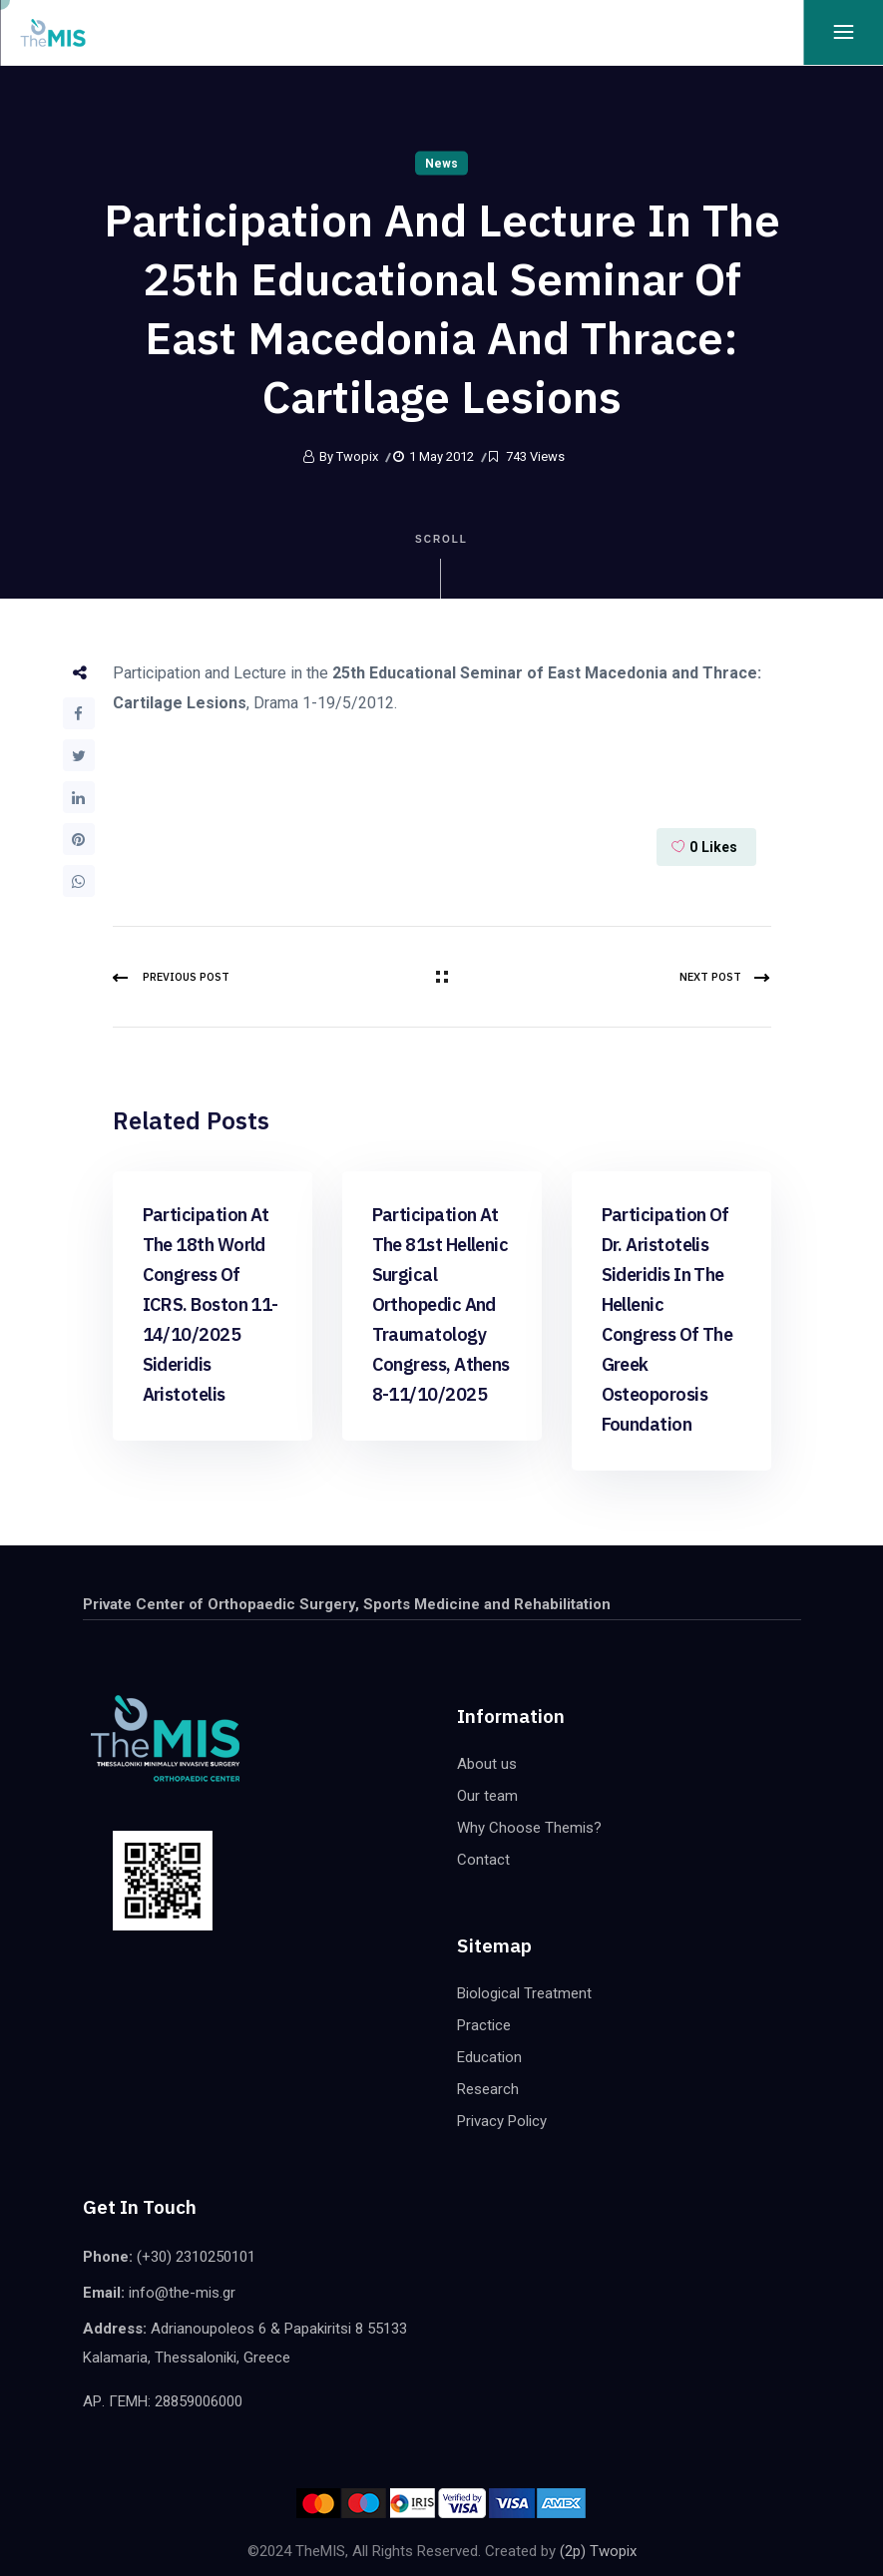 The image size is (883, 2576). I want to click on About us, so click(487, 1764).